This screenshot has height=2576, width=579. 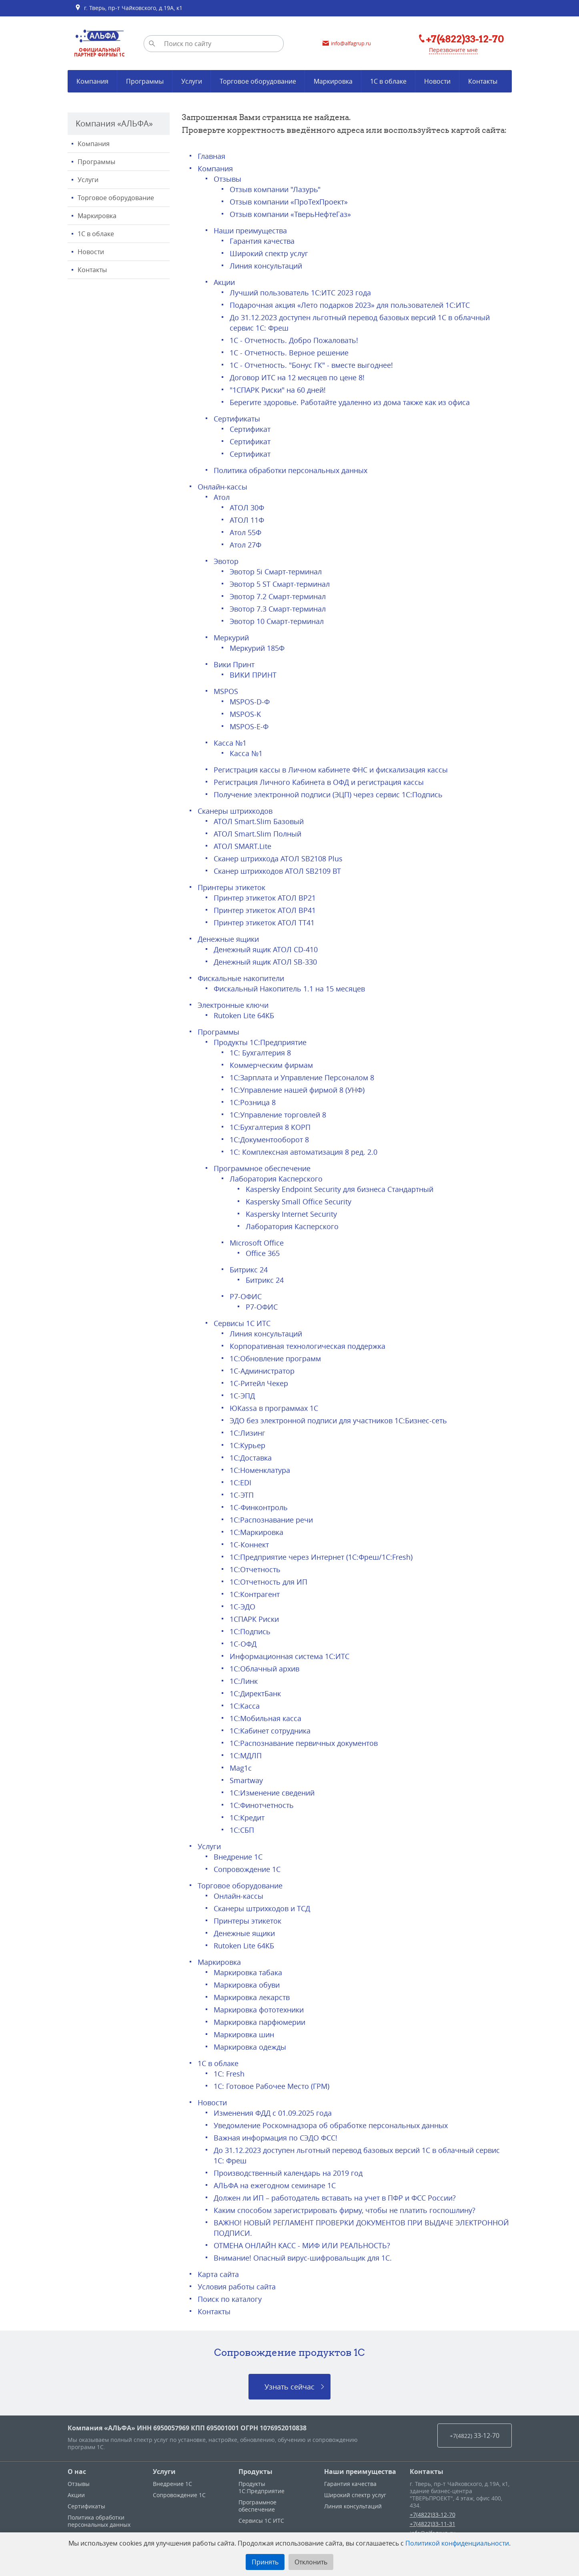 I want to click on Сканер штрихкодов АТОЛ SB2109 BT, so click(x=277, y=871).